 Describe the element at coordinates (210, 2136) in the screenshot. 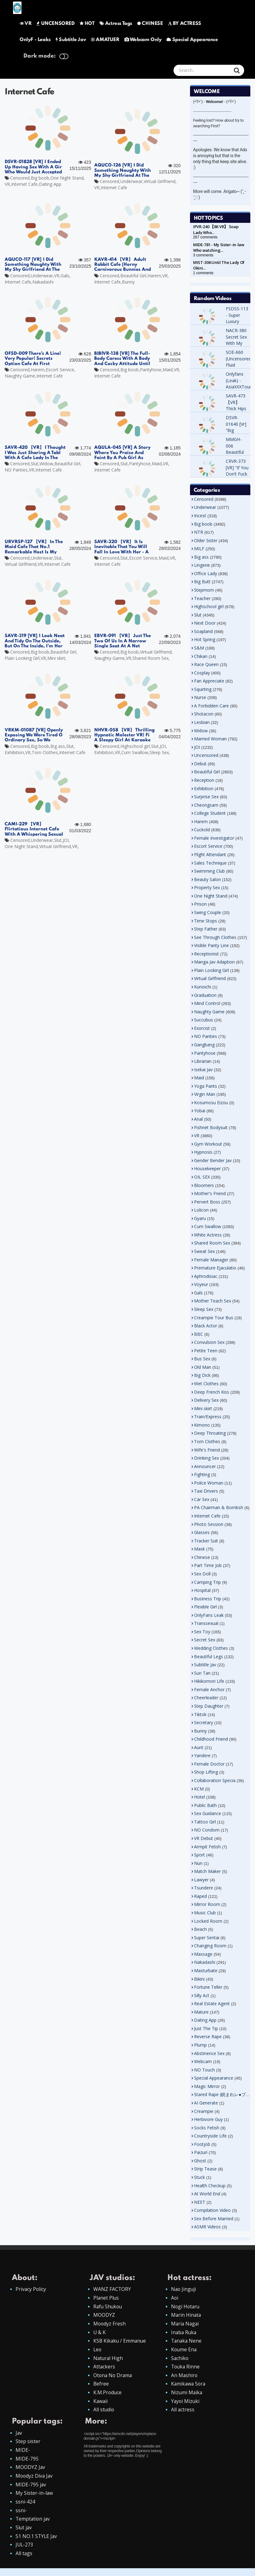

I see `Countryside Life` at that location.